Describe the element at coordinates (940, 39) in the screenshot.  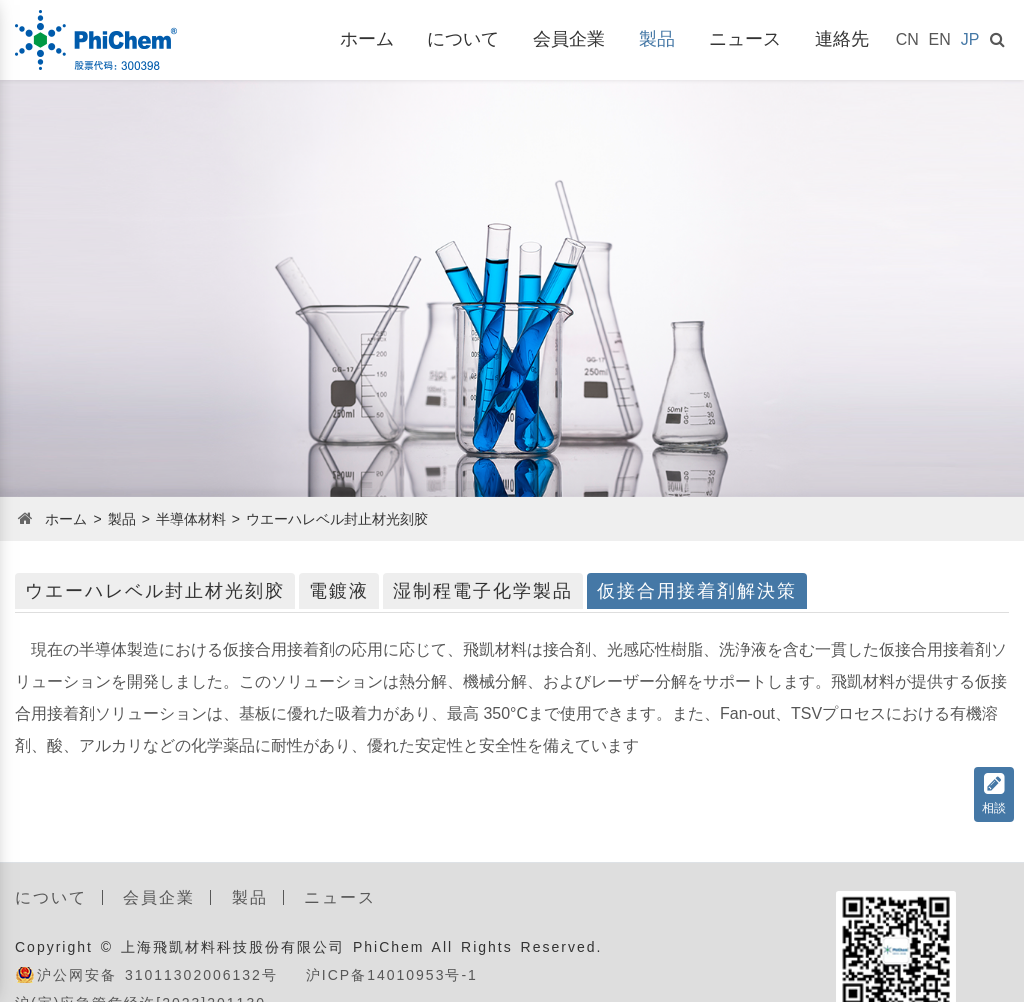
I see `EN` at that location.